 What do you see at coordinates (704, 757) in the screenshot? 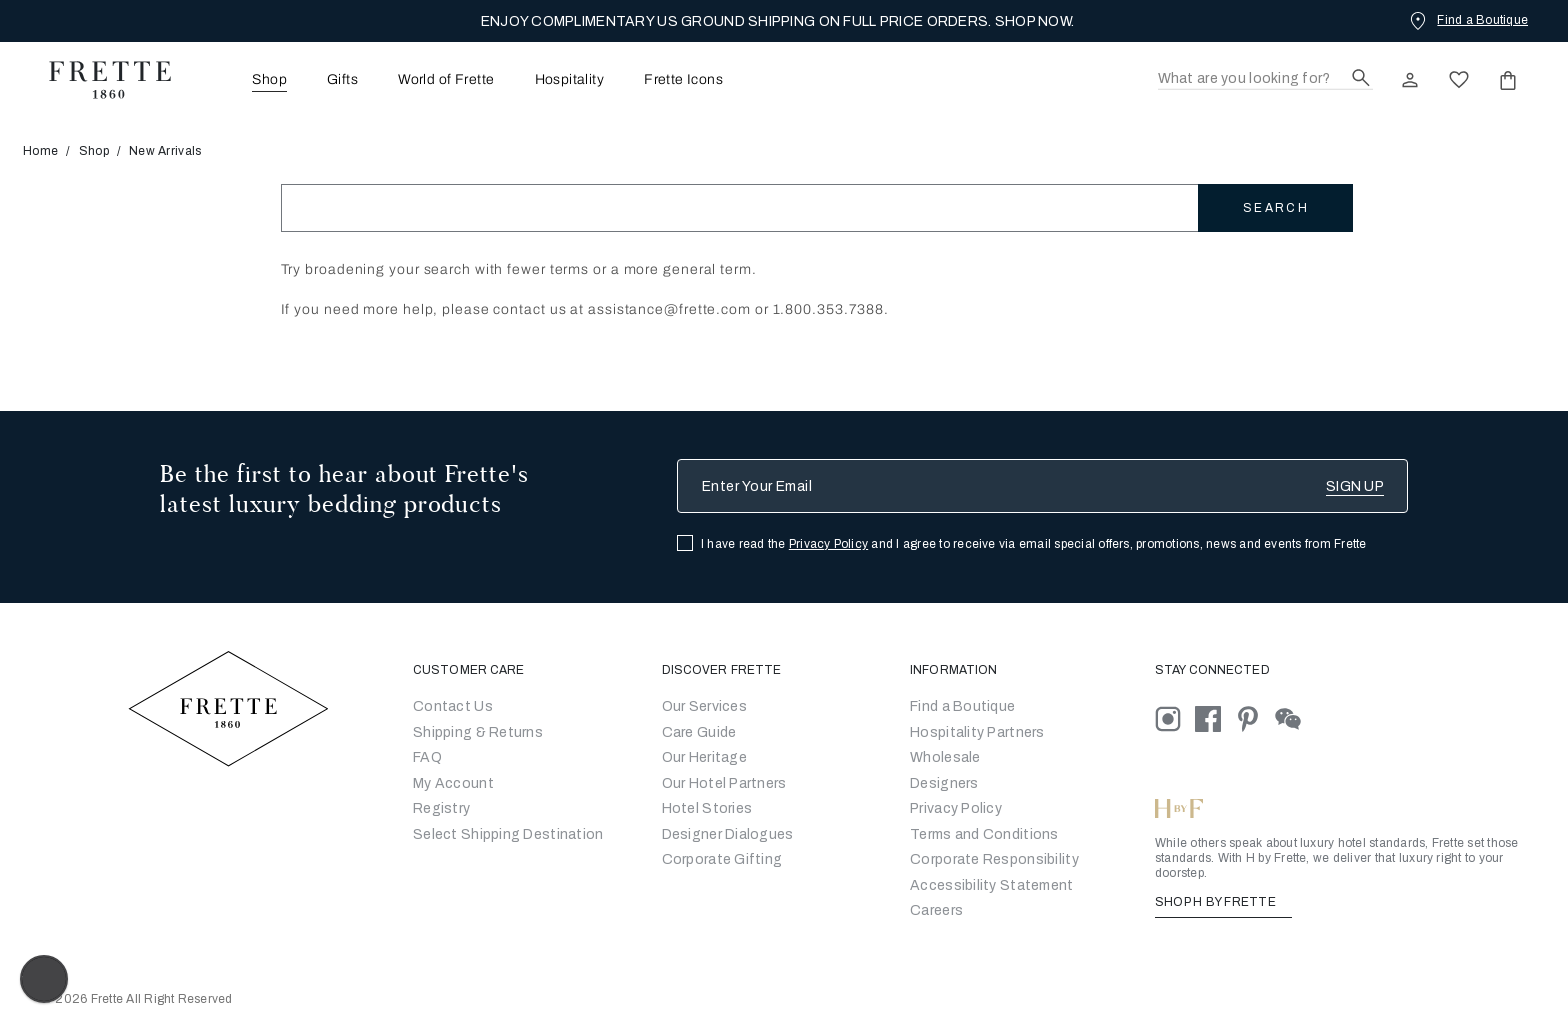
I see `Our Heritage [Go to Our Heritage]` at bounding box center [704, 757].